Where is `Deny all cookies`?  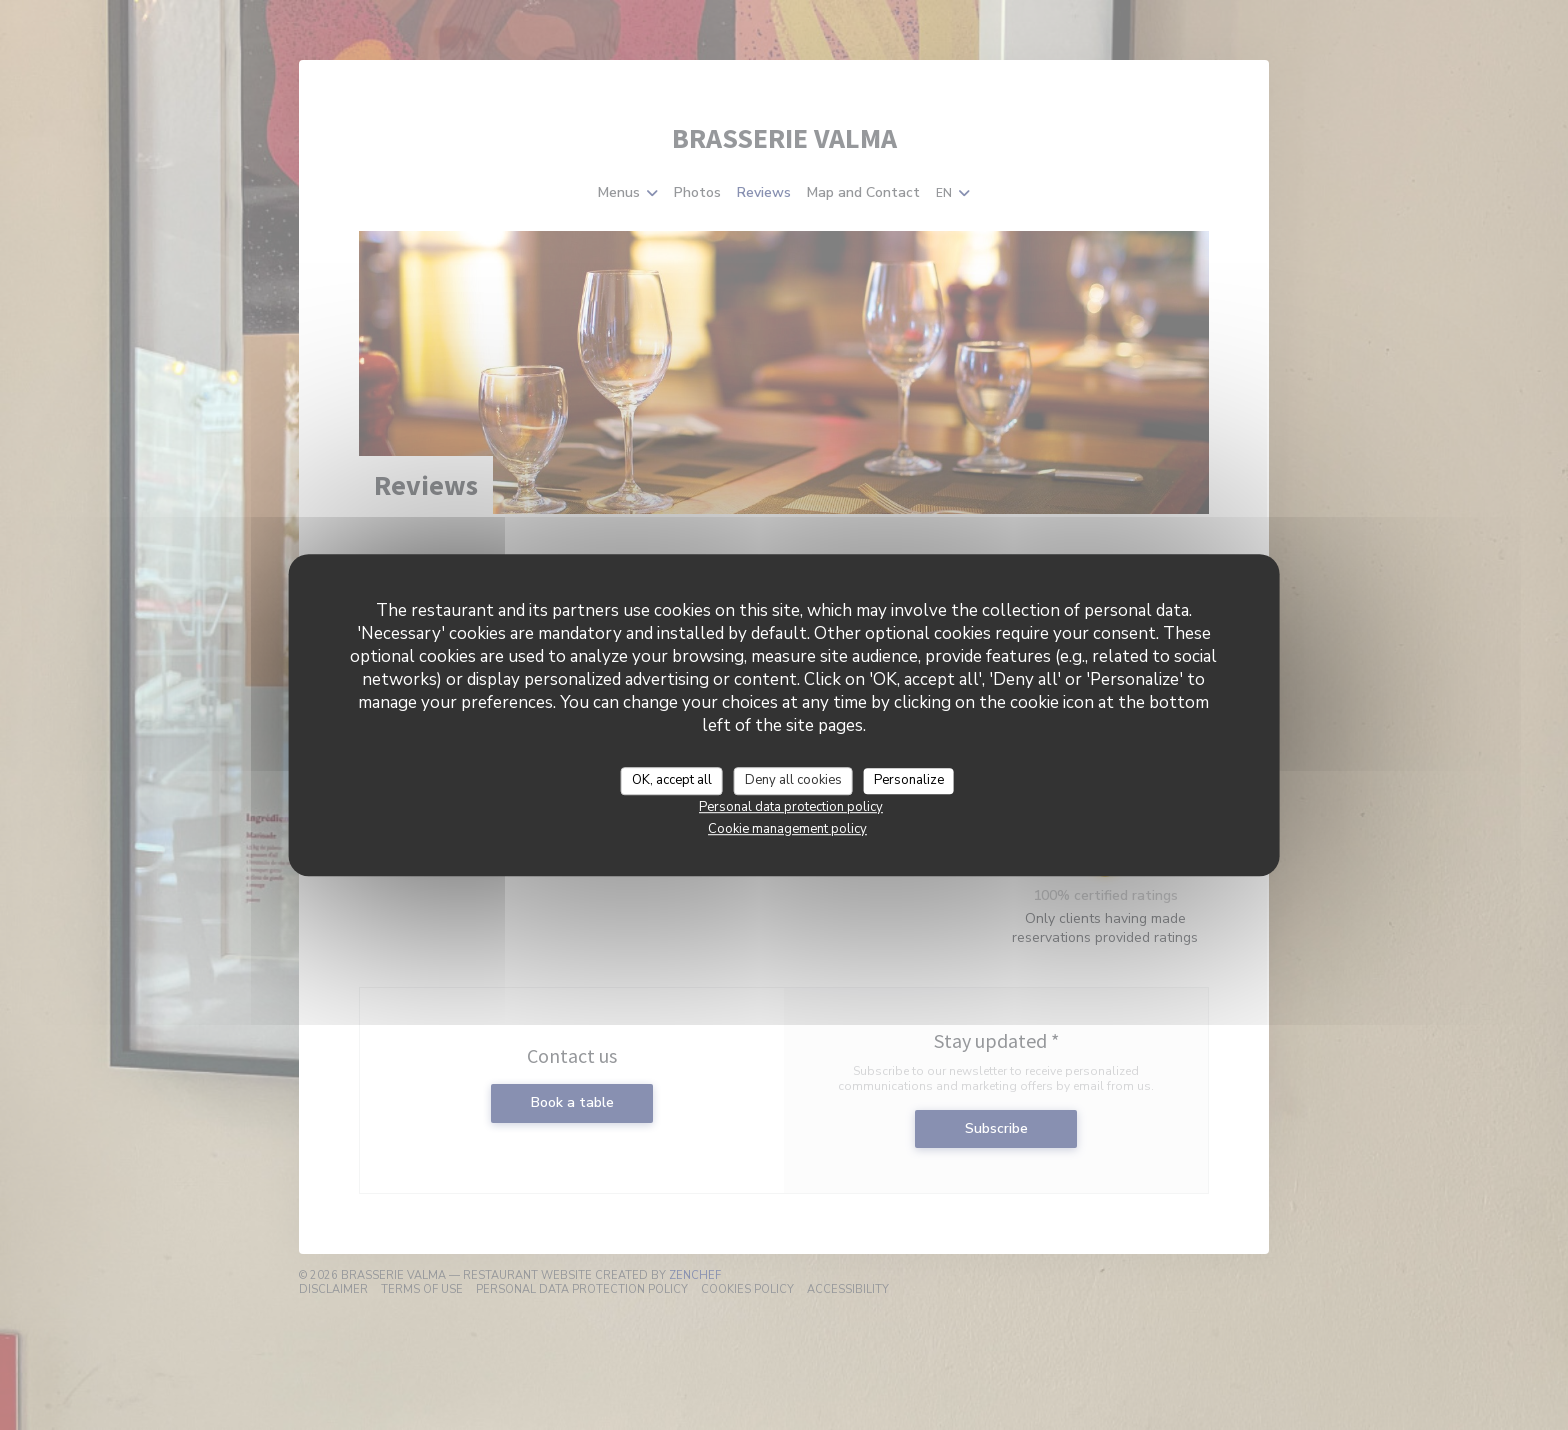 Deny all cookies is located at coordinates (793, 780).